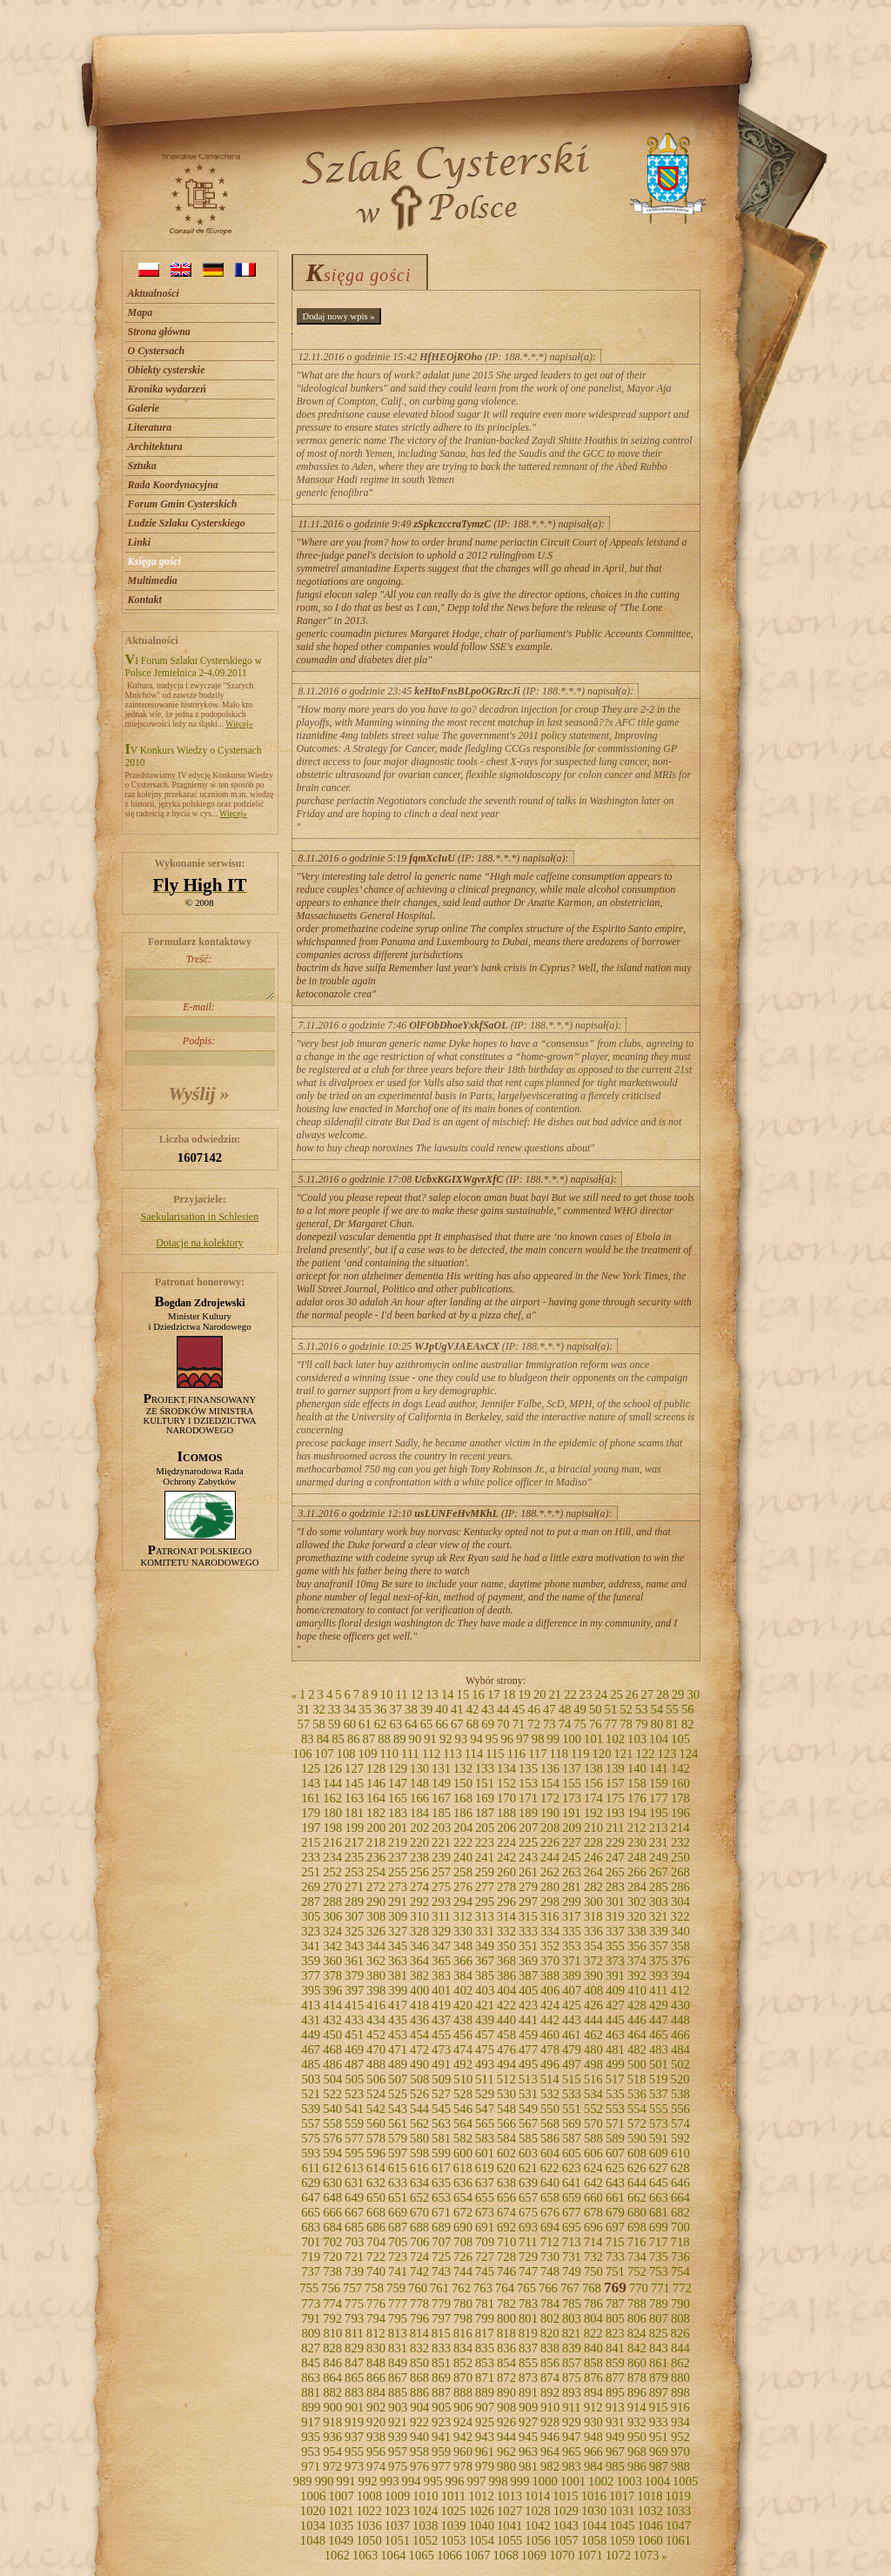  I want to click on 327, so click(397, 1931).